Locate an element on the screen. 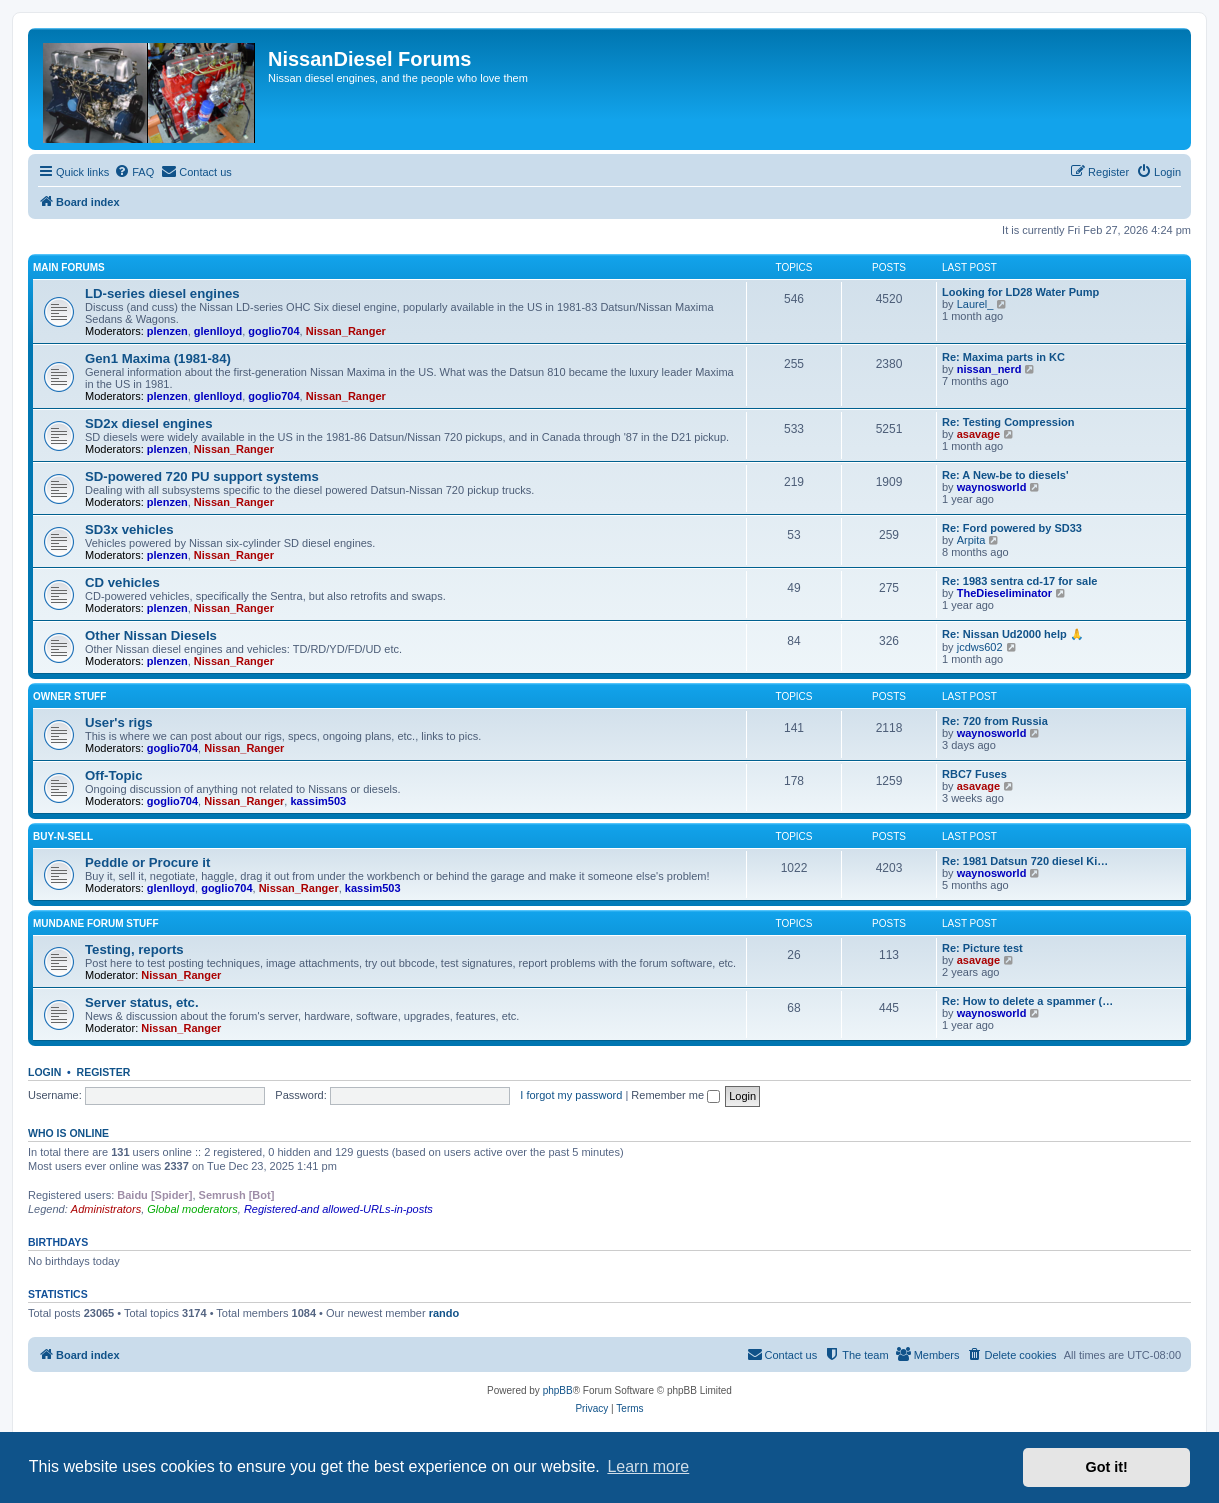 The image size is (1219, 1503). I forgot my password is located at coordinates (571, 1095).